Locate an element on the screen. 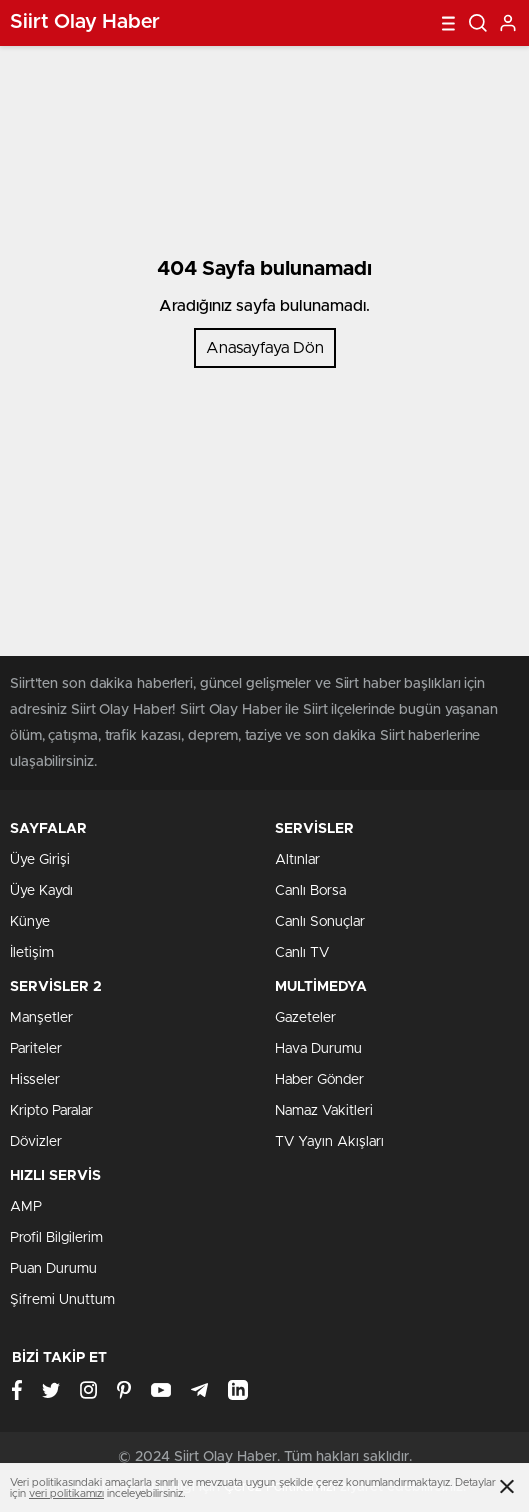  Dövizler is located at coordinates (36, 1142).